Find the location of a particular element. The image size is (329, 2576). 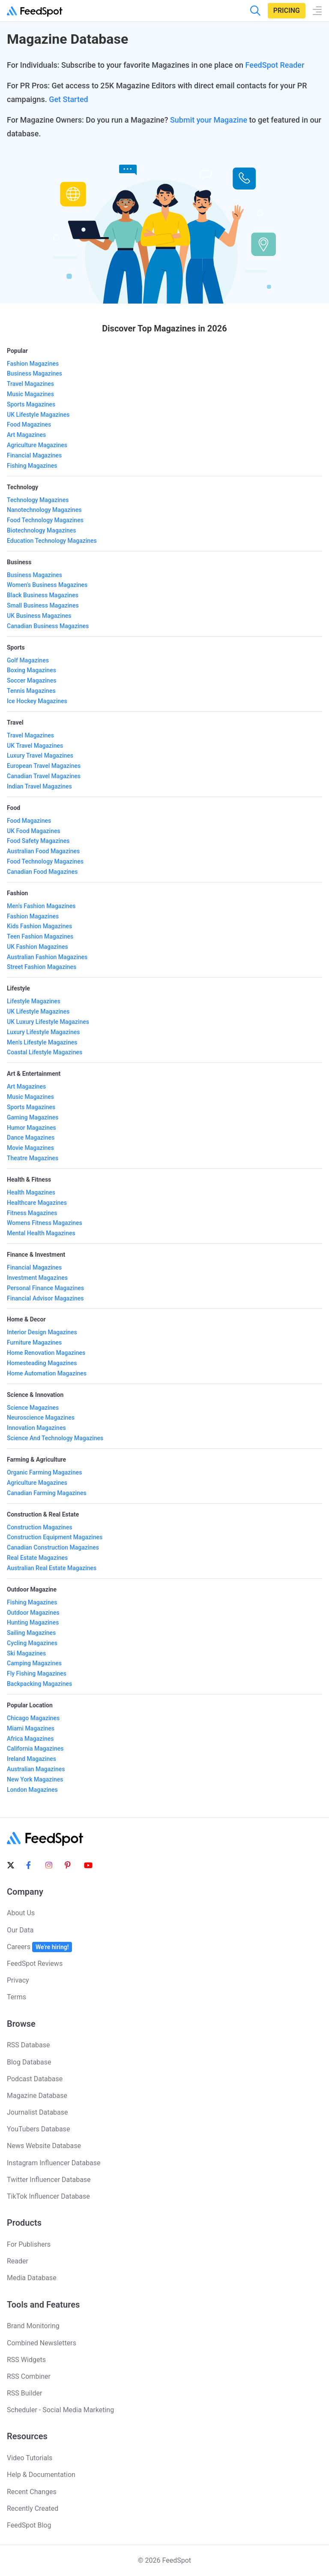

Blog Database is located at coordinates (29, 2062).